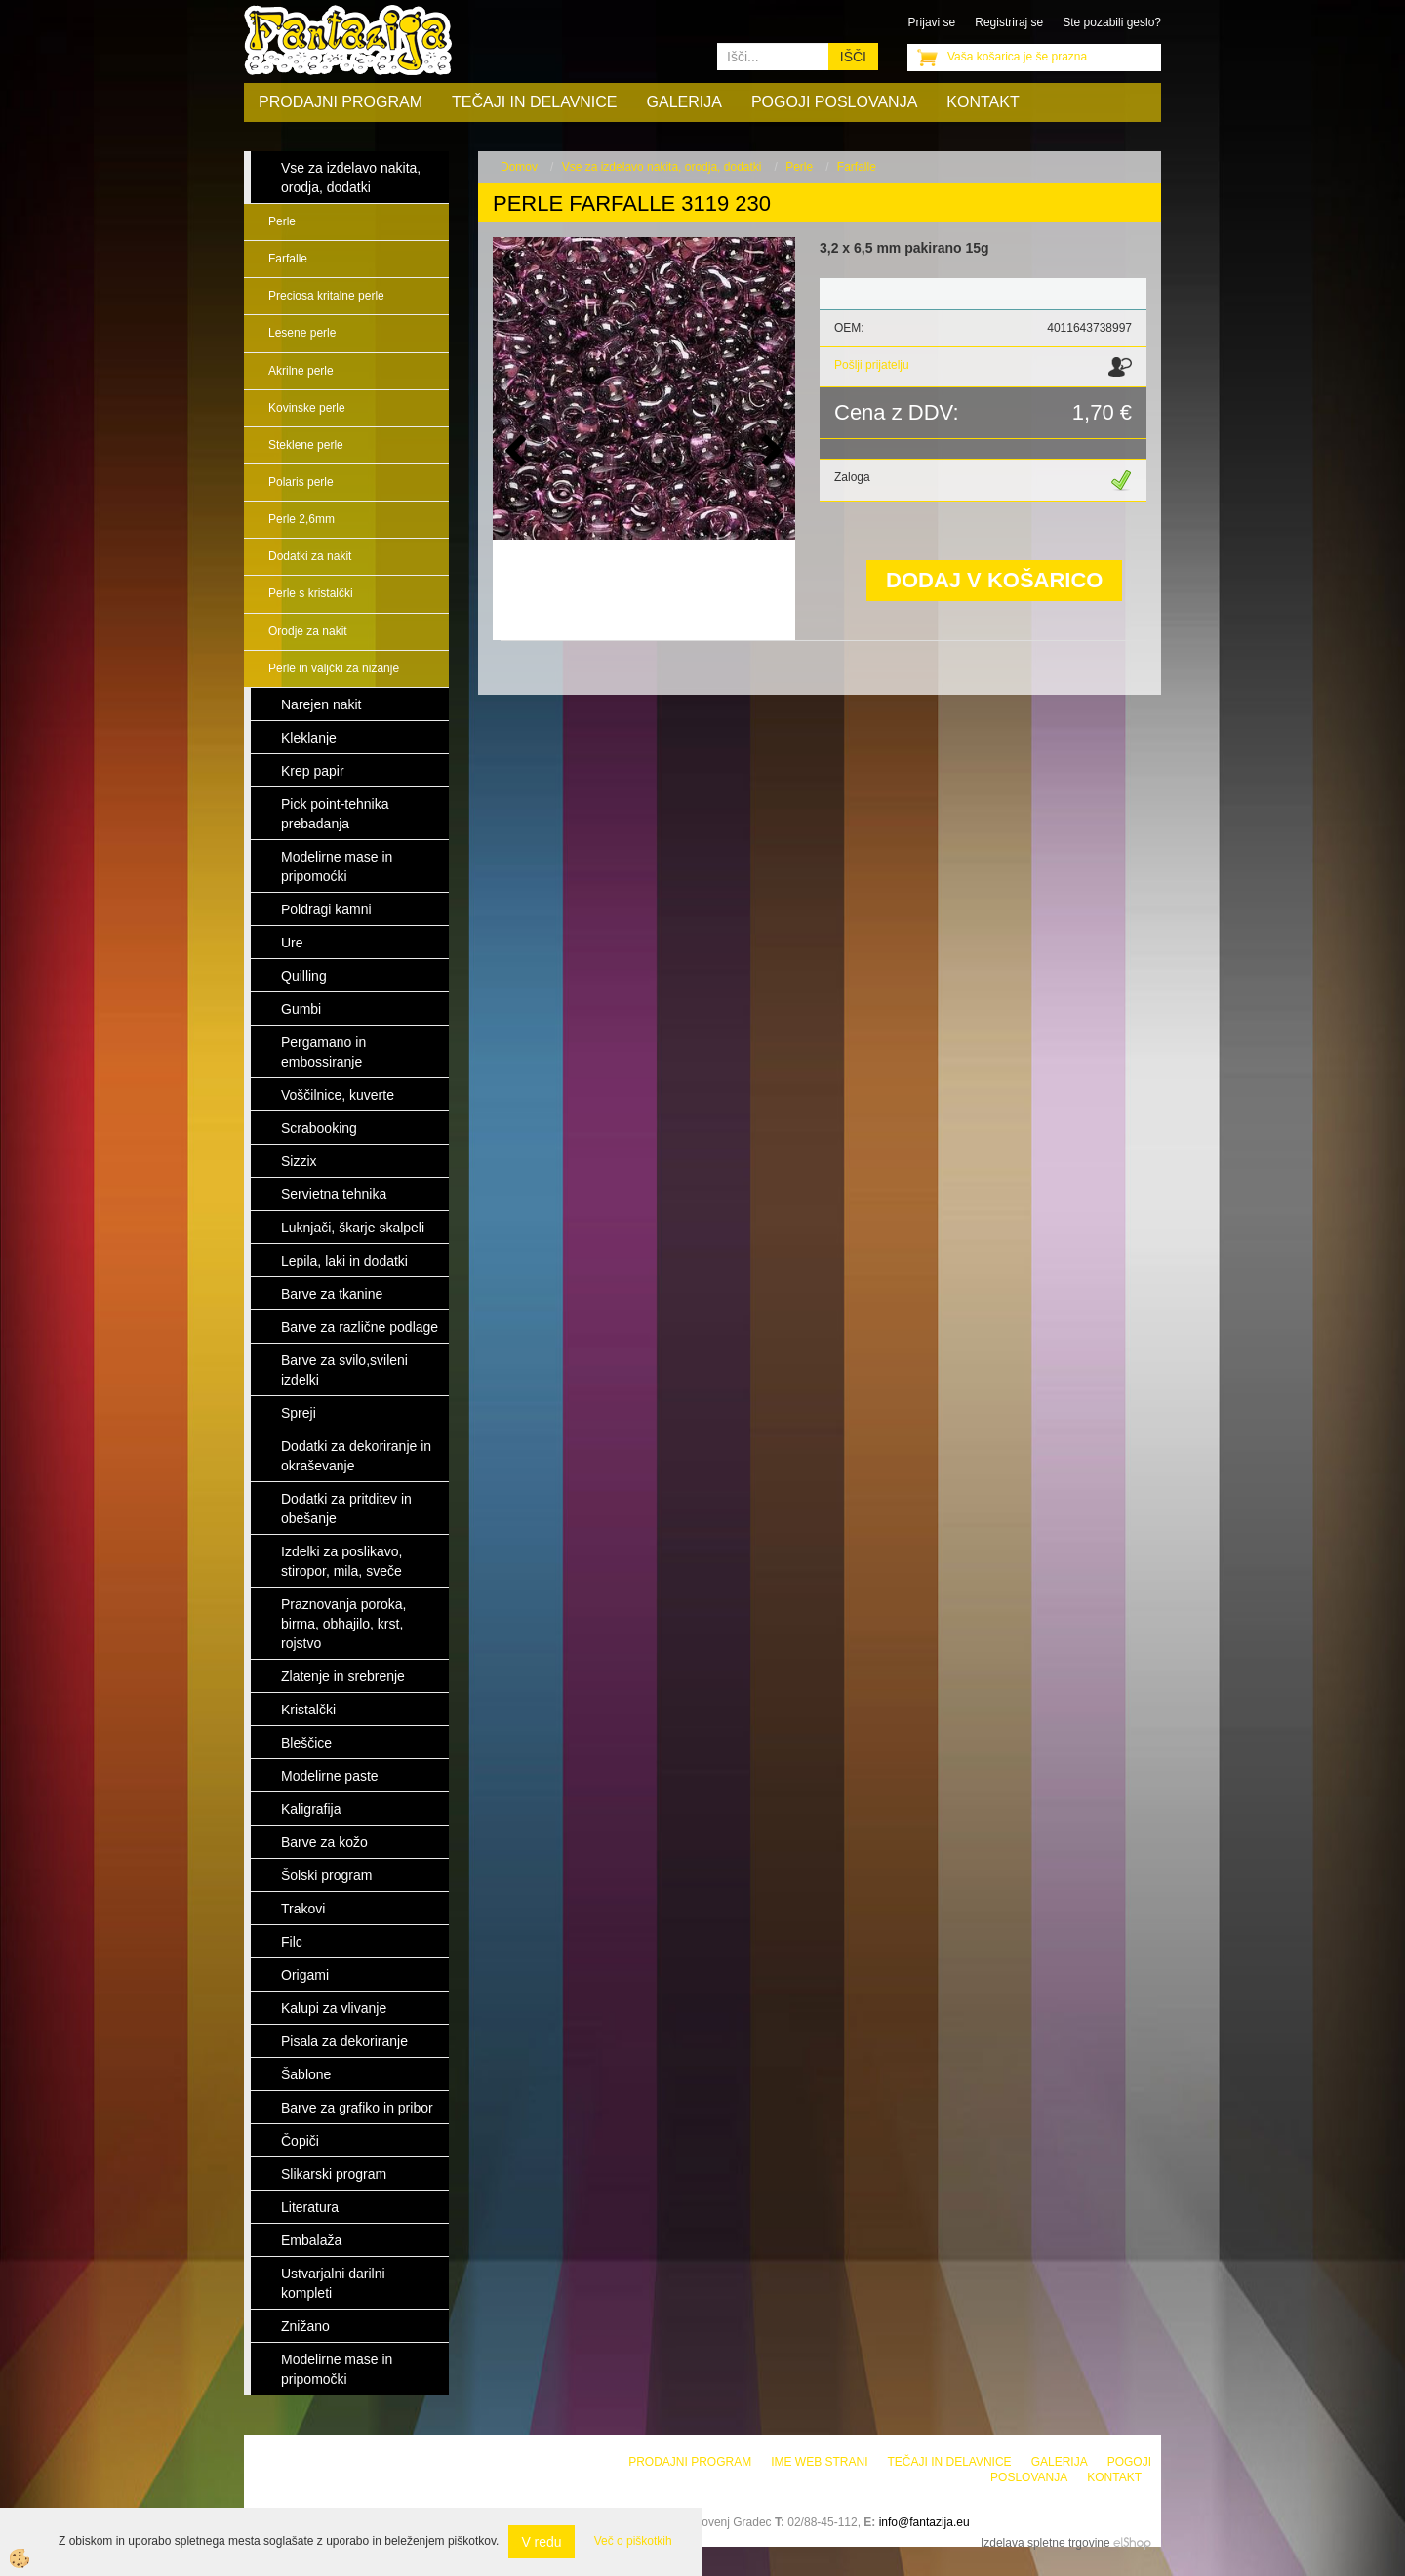  What do you see at coordinates (301, 519) in the screenshot?
I see `Perle 2,6mm` at bounding box center [301, 519].